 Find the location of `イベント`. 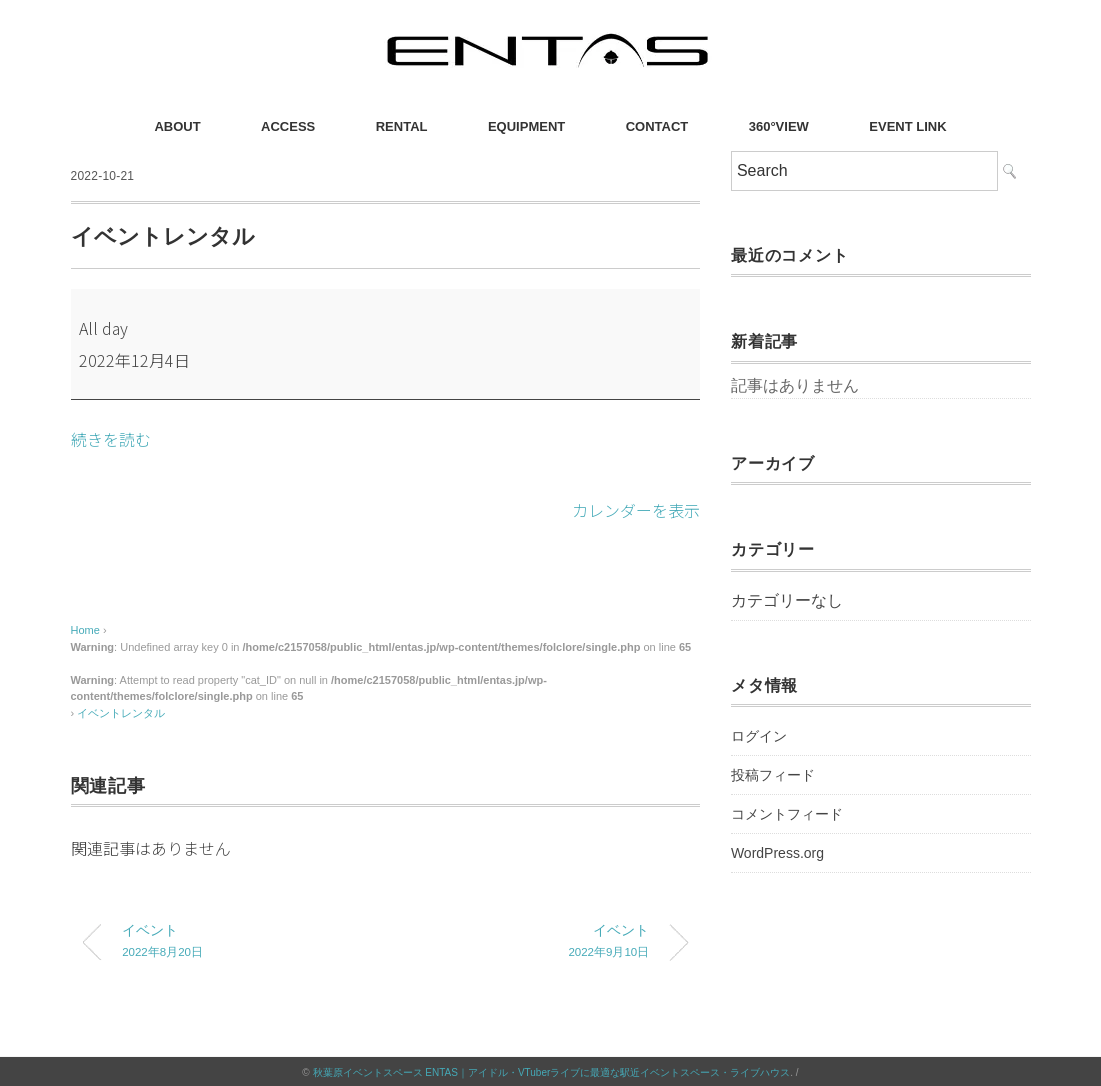

イベント is located at coordinates (238, 941).